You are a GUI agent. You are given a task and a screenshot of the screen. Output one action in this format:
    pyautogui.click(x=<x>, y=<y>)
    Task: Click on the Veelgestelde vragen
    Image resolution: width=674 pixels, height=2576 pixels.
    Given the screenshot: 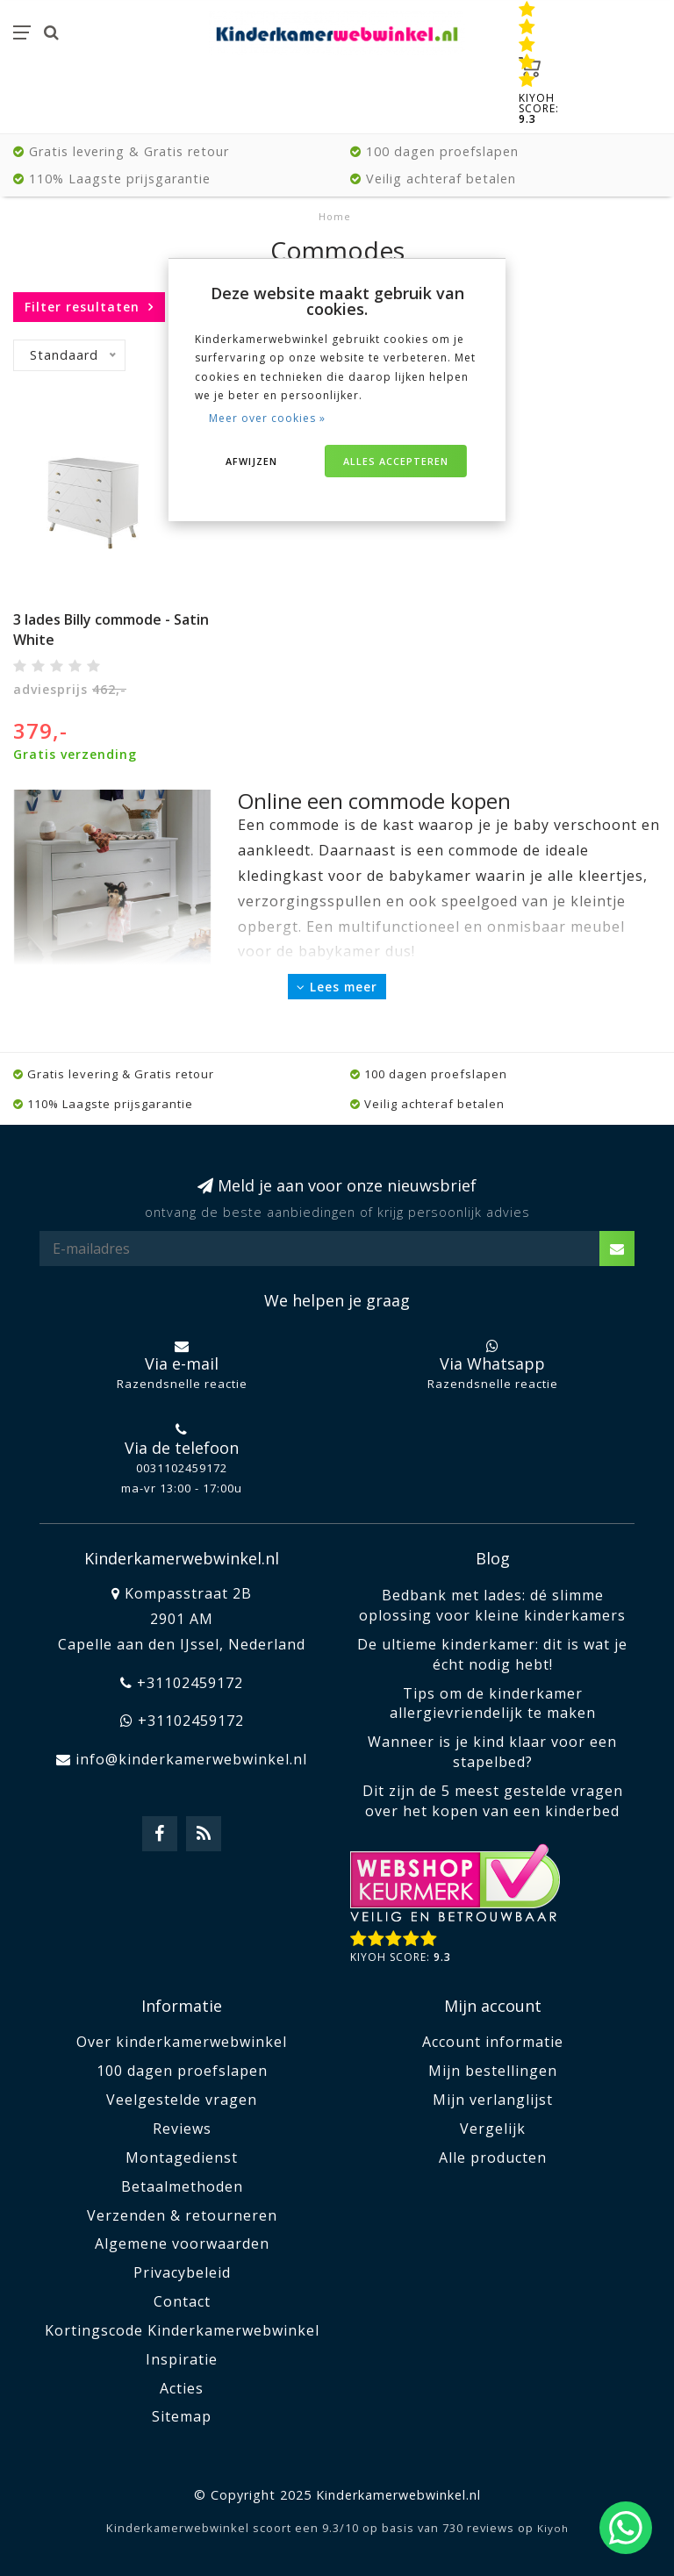 What is the action you would take?
    pyautogui.click(x=181, y=2099)
    